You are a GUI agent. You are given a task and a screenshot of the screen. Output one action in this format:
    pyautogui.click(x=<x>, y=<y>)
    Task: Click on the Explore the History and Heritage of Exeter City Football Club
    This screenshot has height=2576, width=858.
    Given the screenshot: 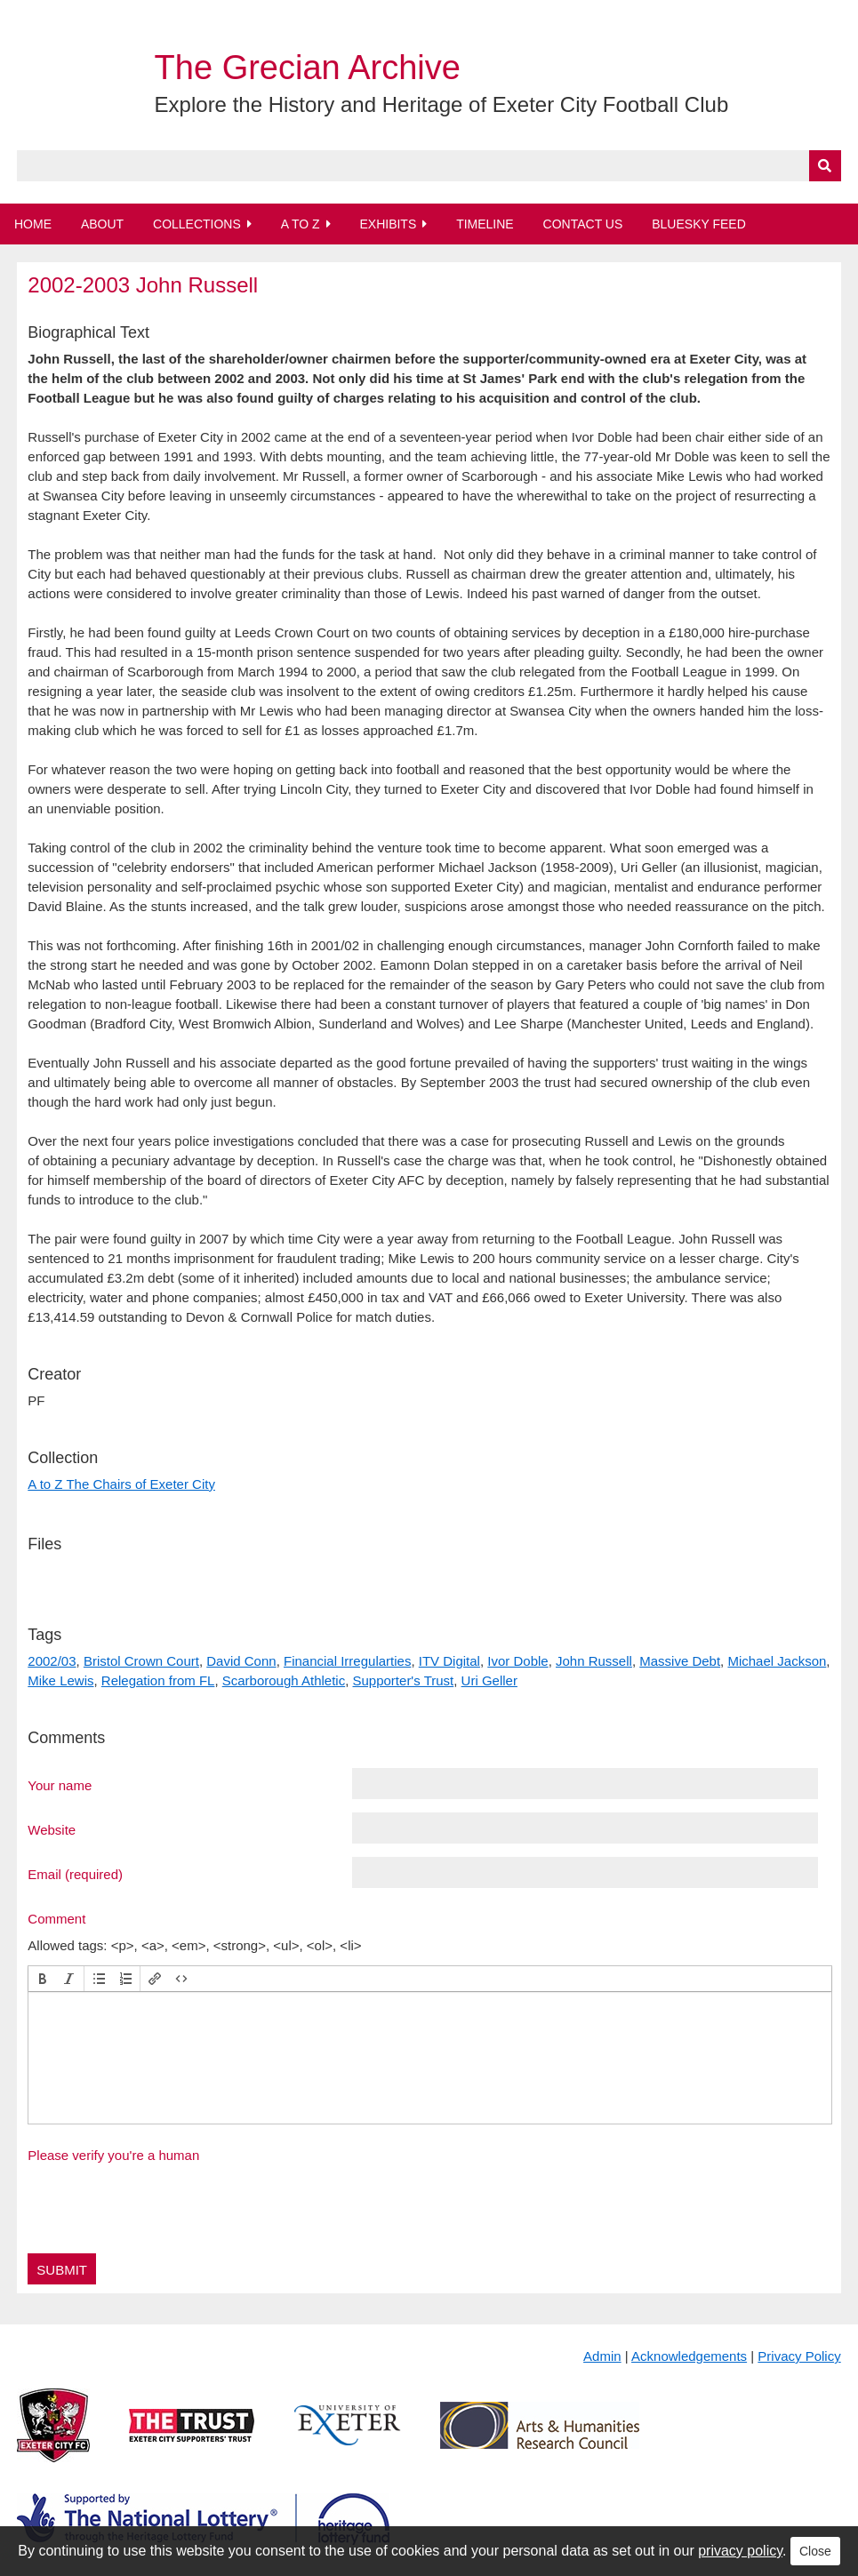 What is the action you would take?
    pyautogui.click(x=442, y=104)
    